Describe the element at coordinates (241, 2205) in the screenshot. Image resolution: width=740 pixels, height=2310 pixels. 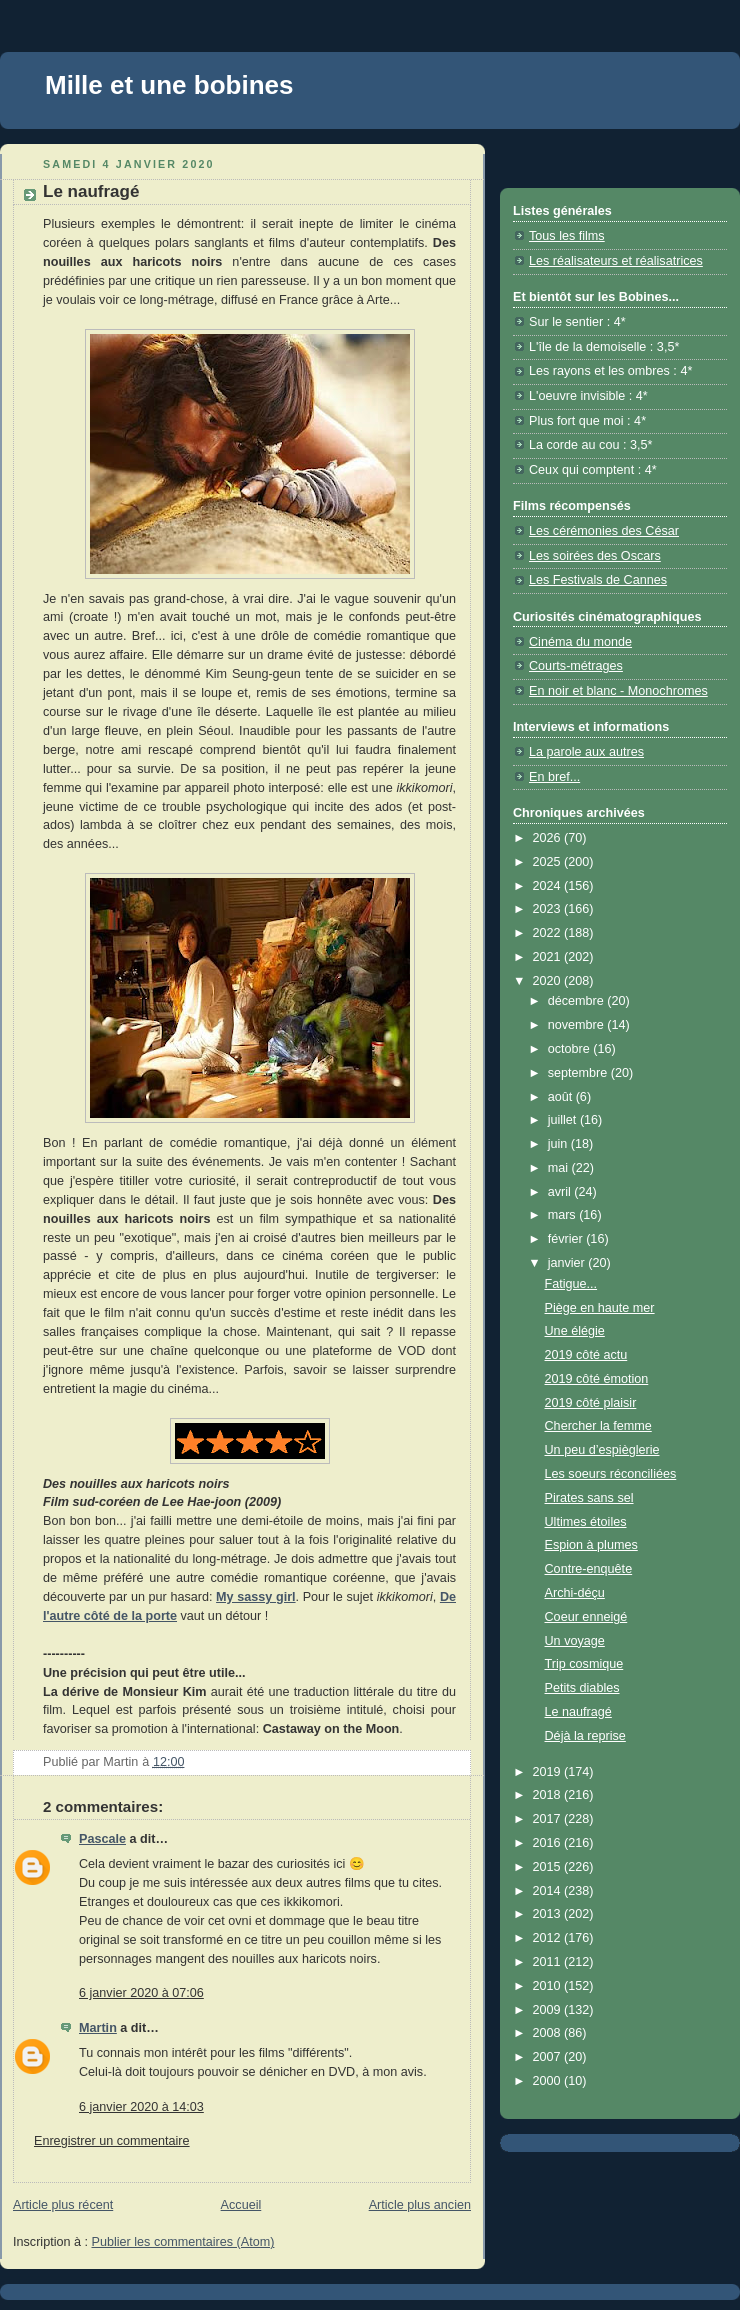
I see `Accueil` at that location.